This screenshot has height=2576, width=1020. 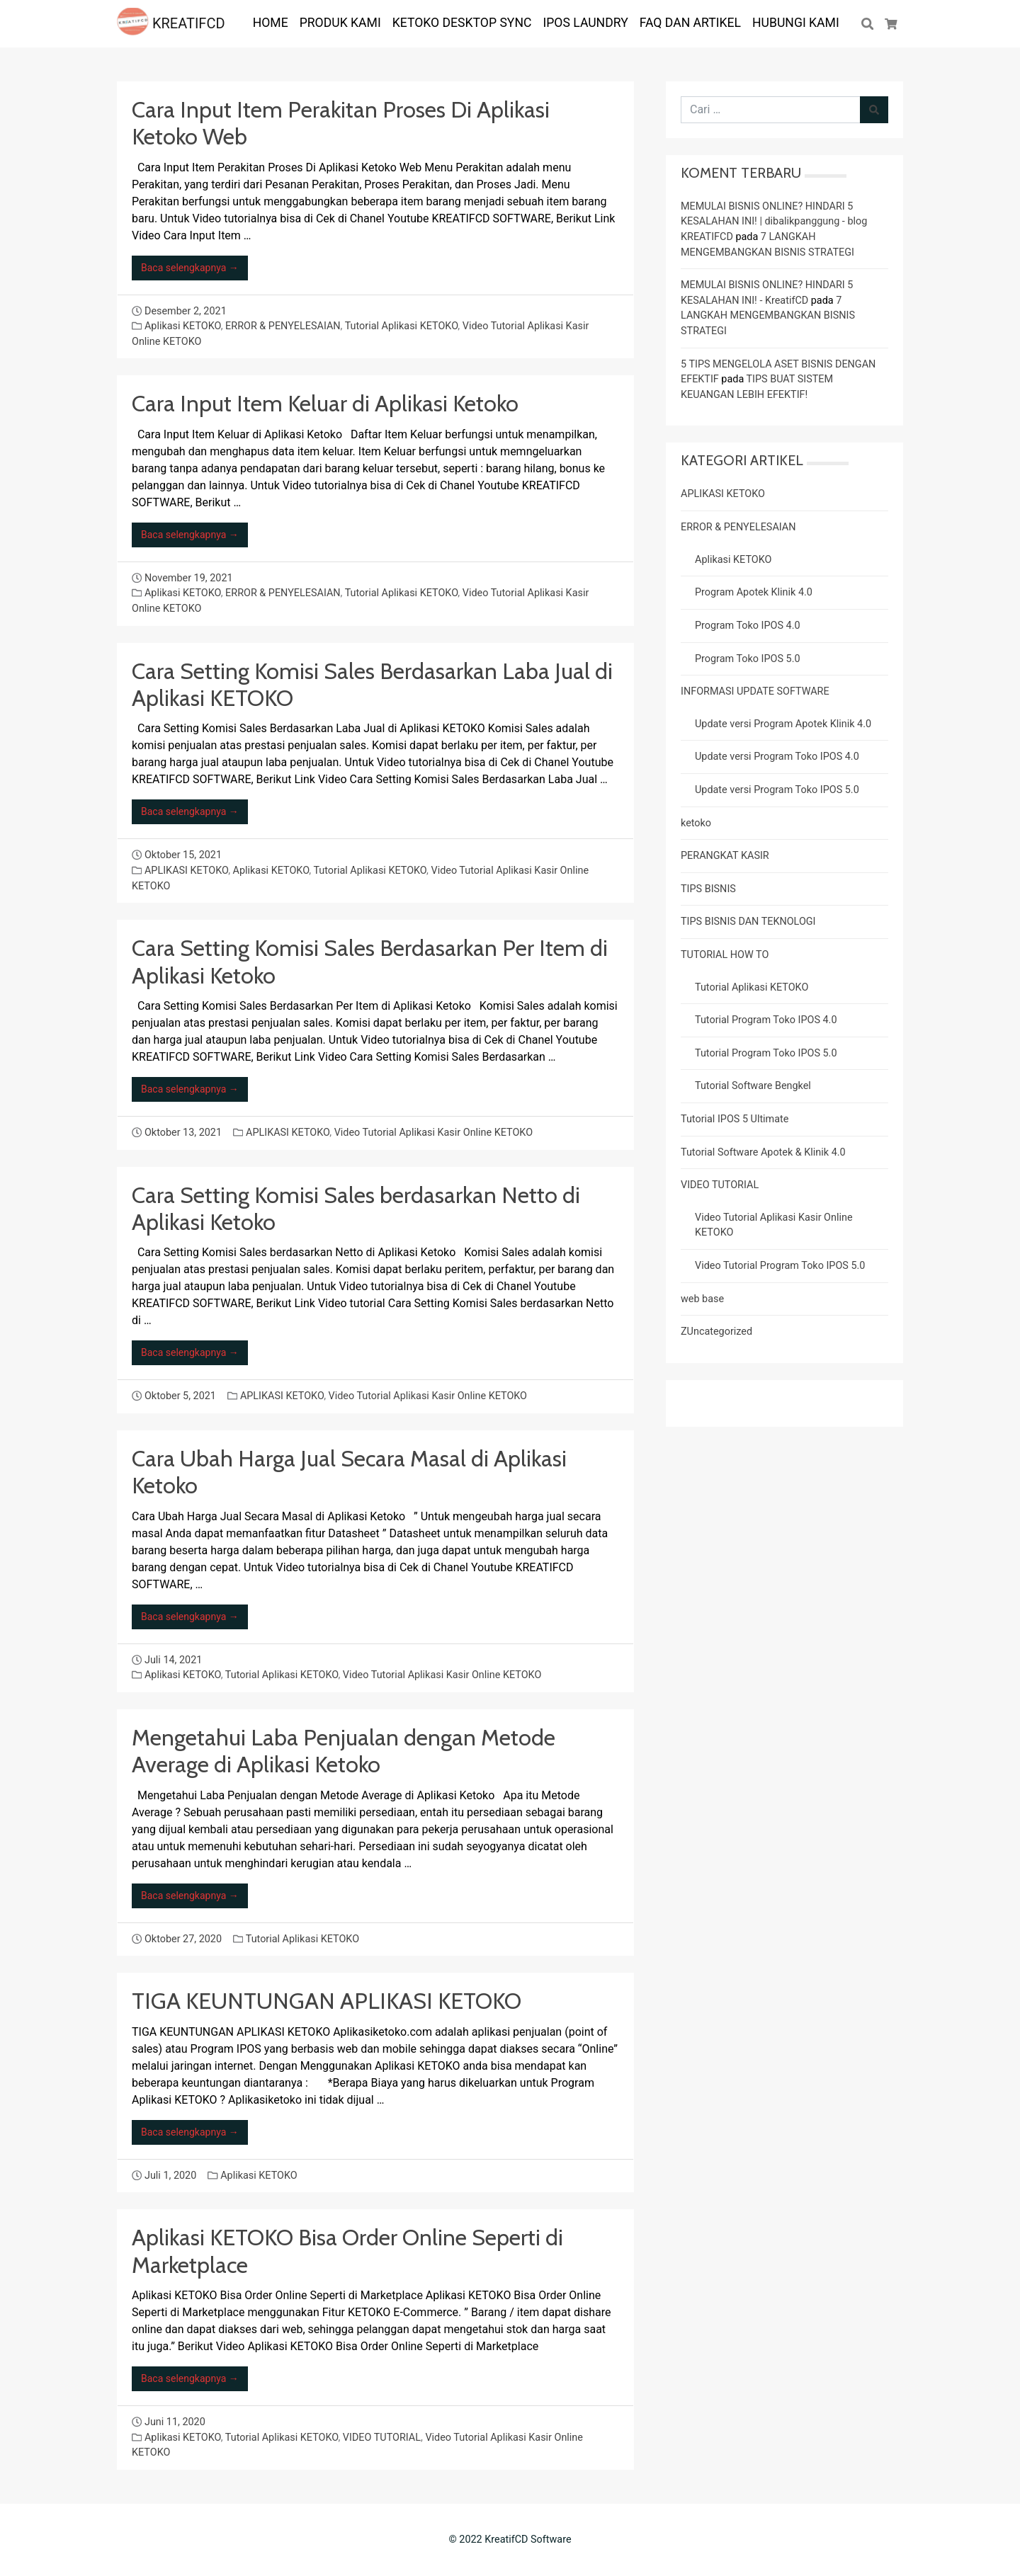 I want to click on TIPS BISNIS DAN TEKNOLOGI, so click(x=748, y=922).